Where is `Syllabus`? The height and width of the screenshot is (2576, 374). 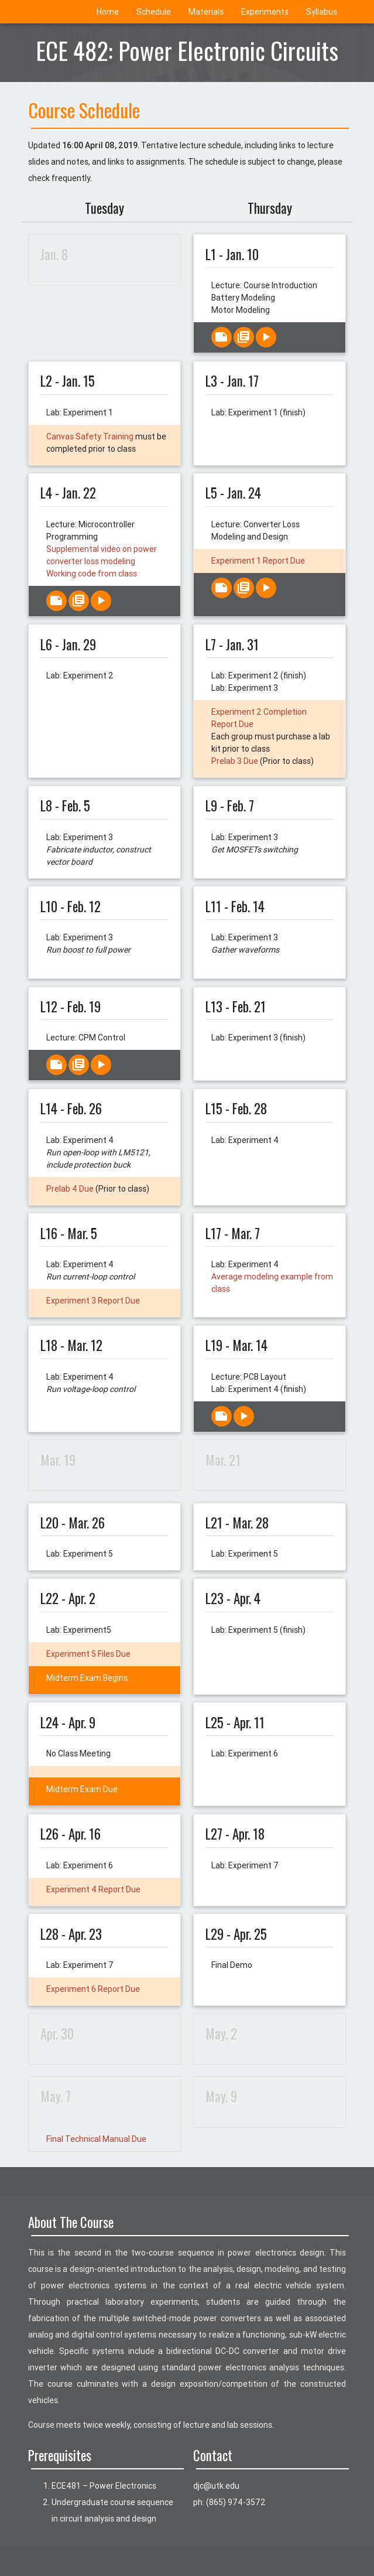
Syllabus is located at coordinates (321, 11).